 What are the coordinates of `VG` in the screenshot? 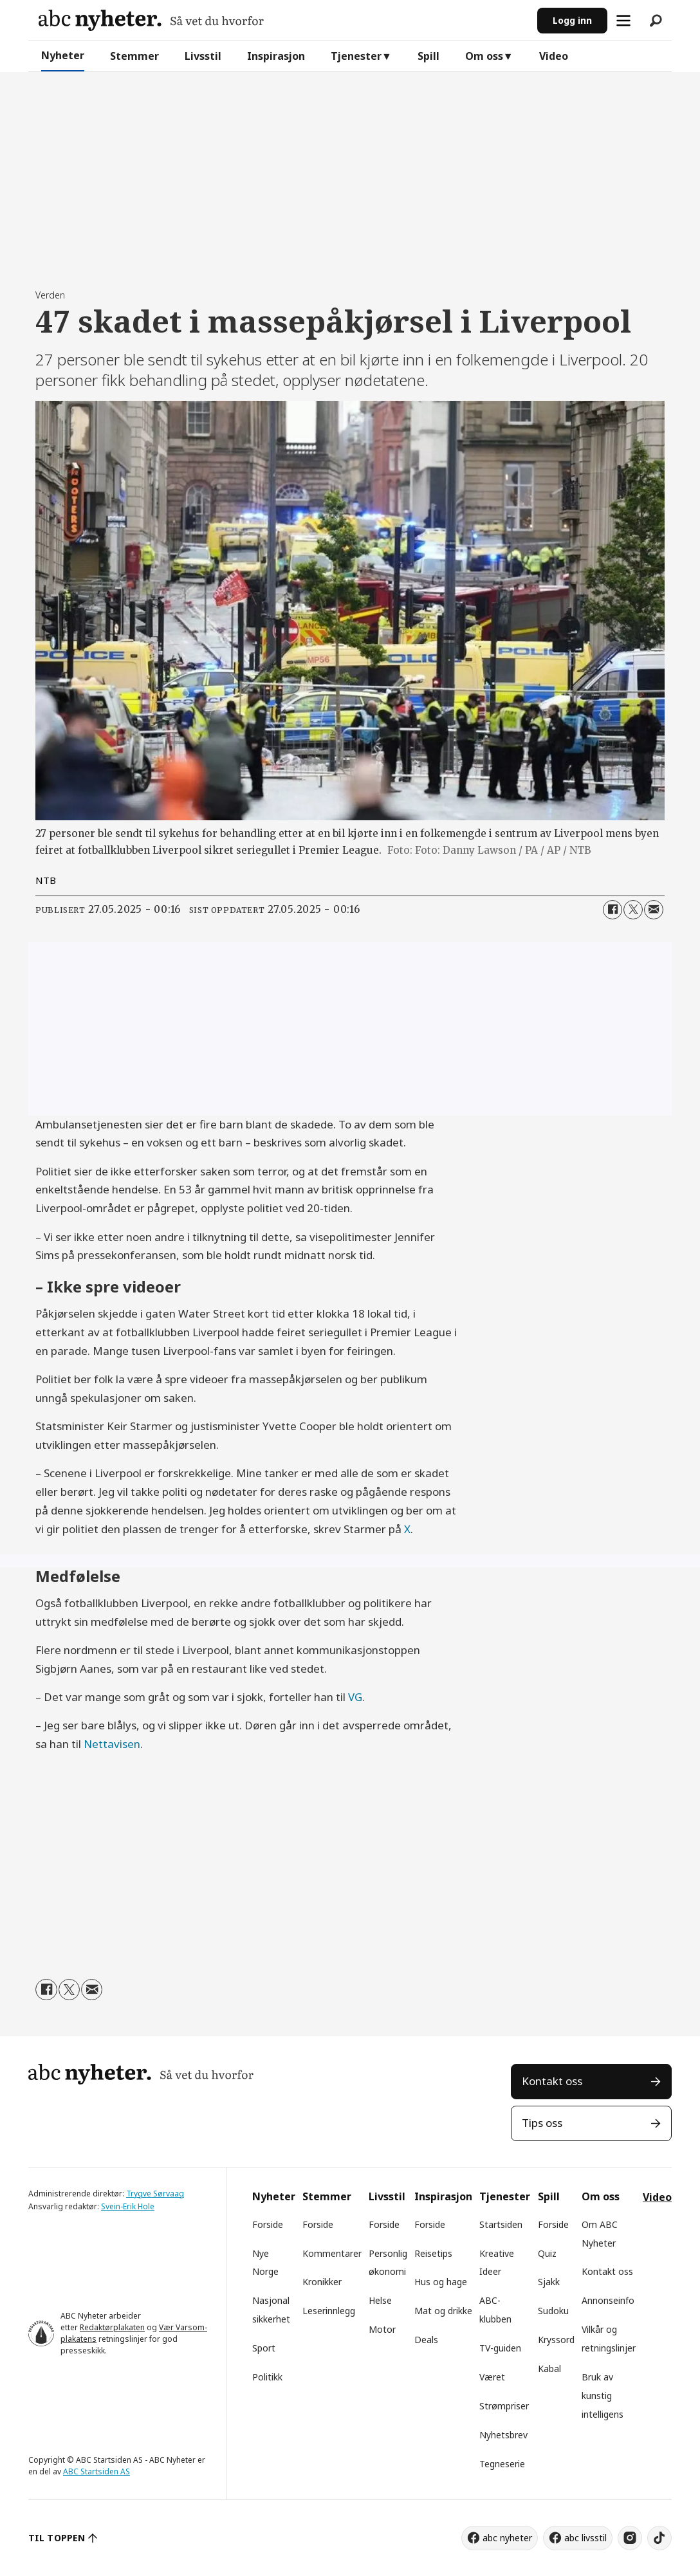 It's located at (355, 1696).